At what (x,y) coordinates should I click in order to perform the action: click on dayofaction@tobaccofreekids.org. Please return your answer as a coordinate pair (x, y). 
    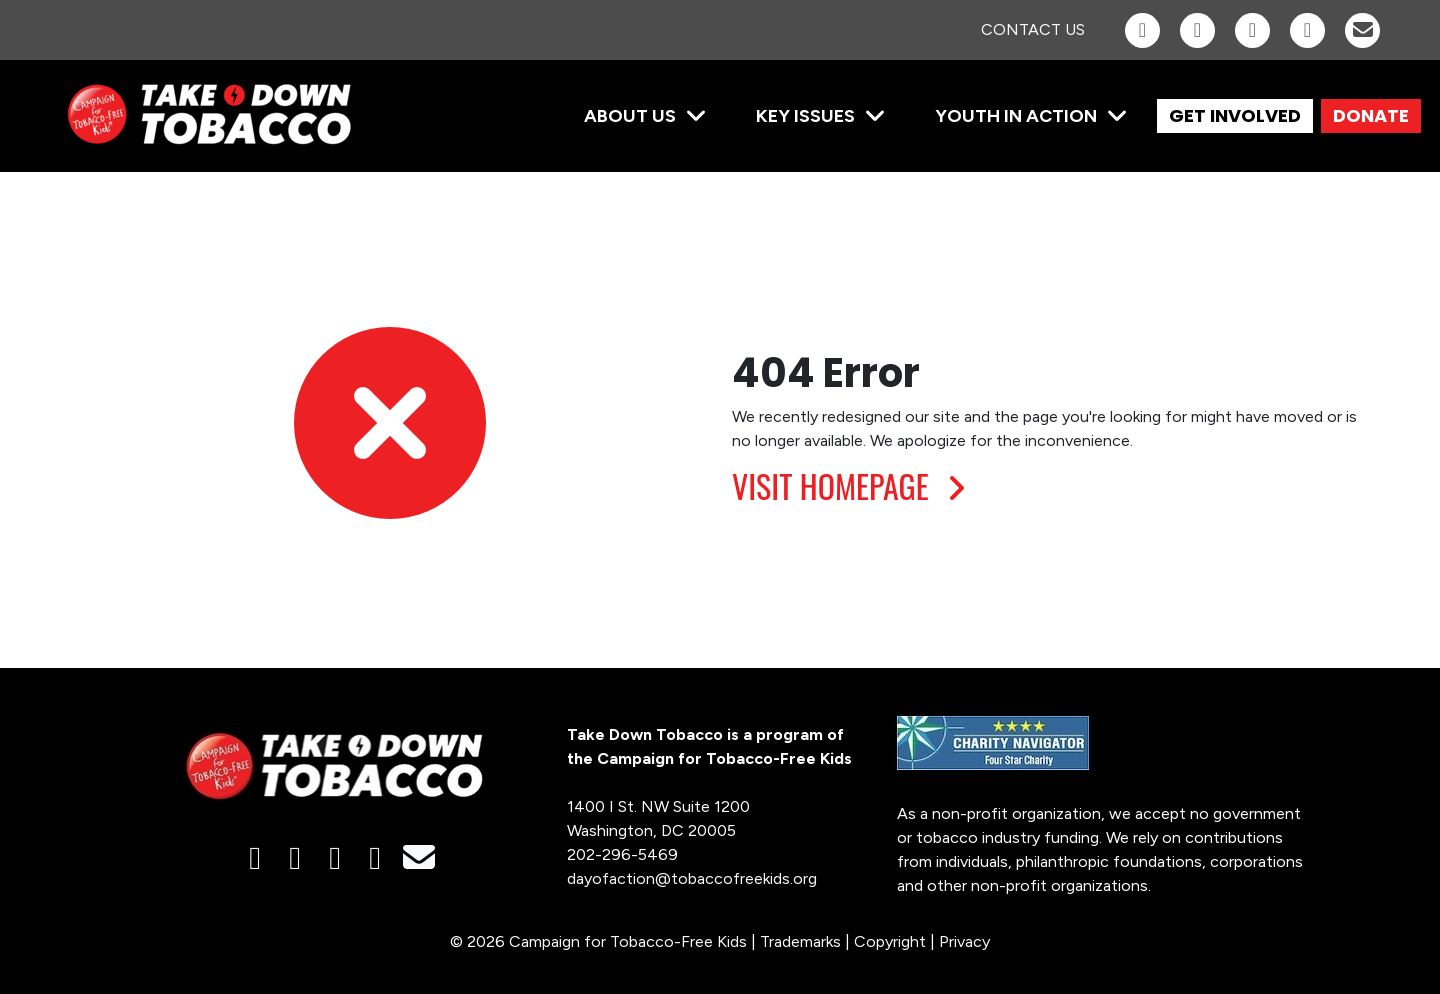
    Looking at the image, I should click on (692, 878).